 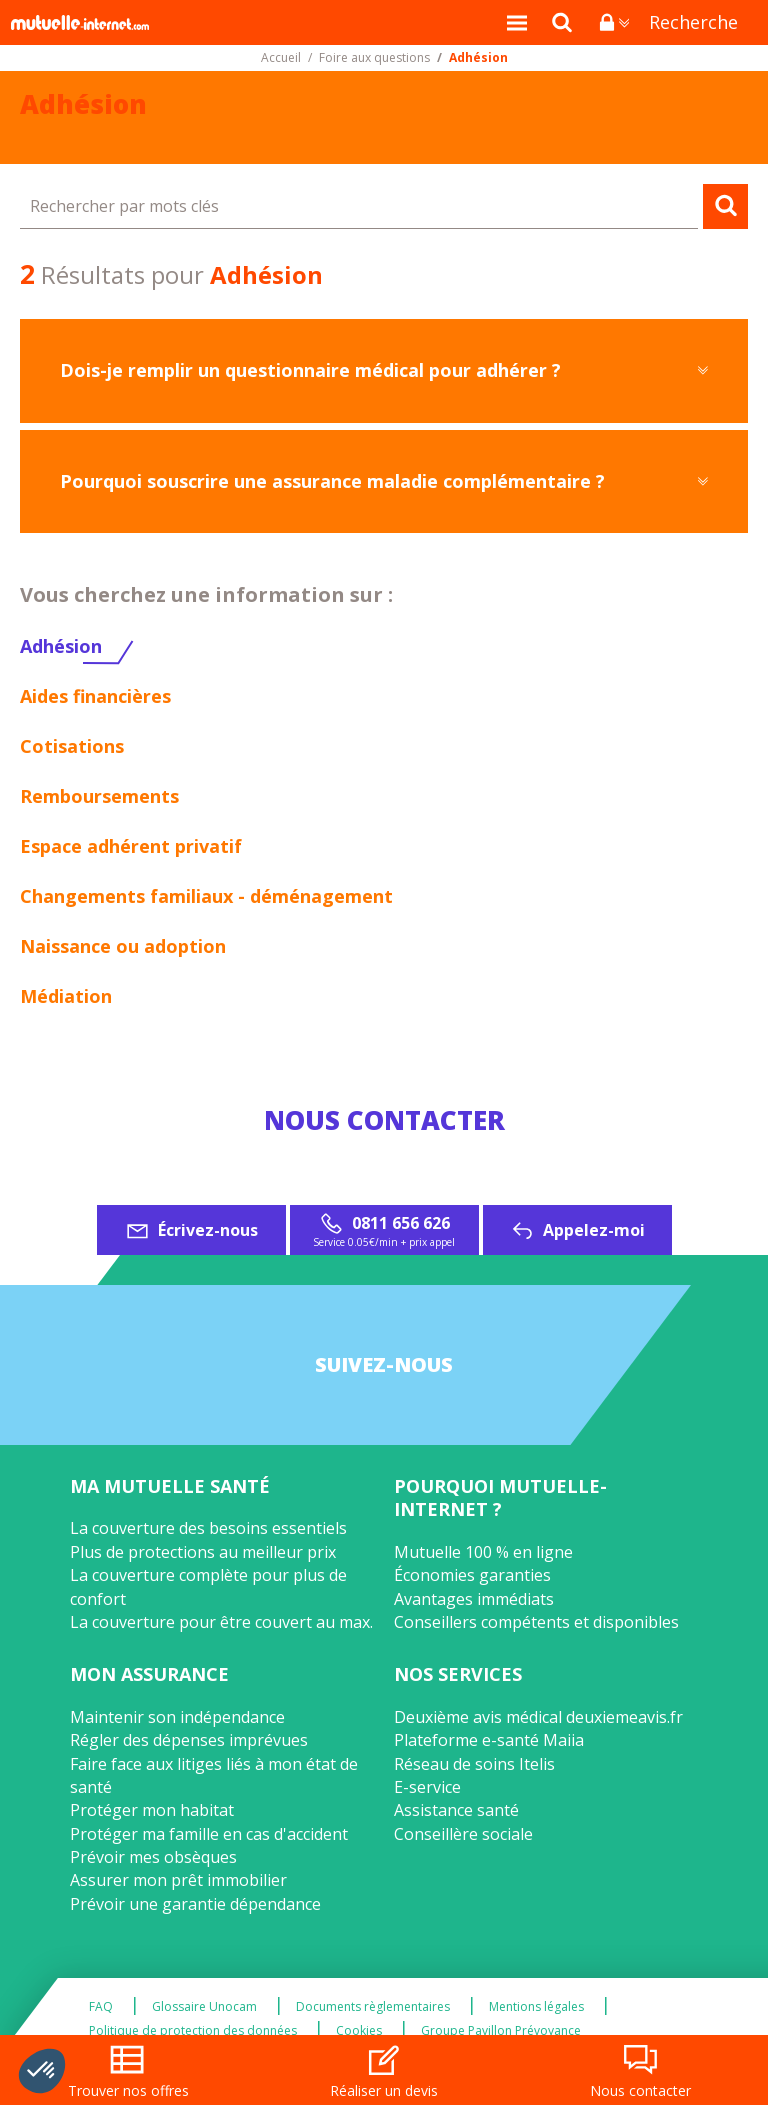 I want to click on Mon assurance, so click(x=149, y=1674).